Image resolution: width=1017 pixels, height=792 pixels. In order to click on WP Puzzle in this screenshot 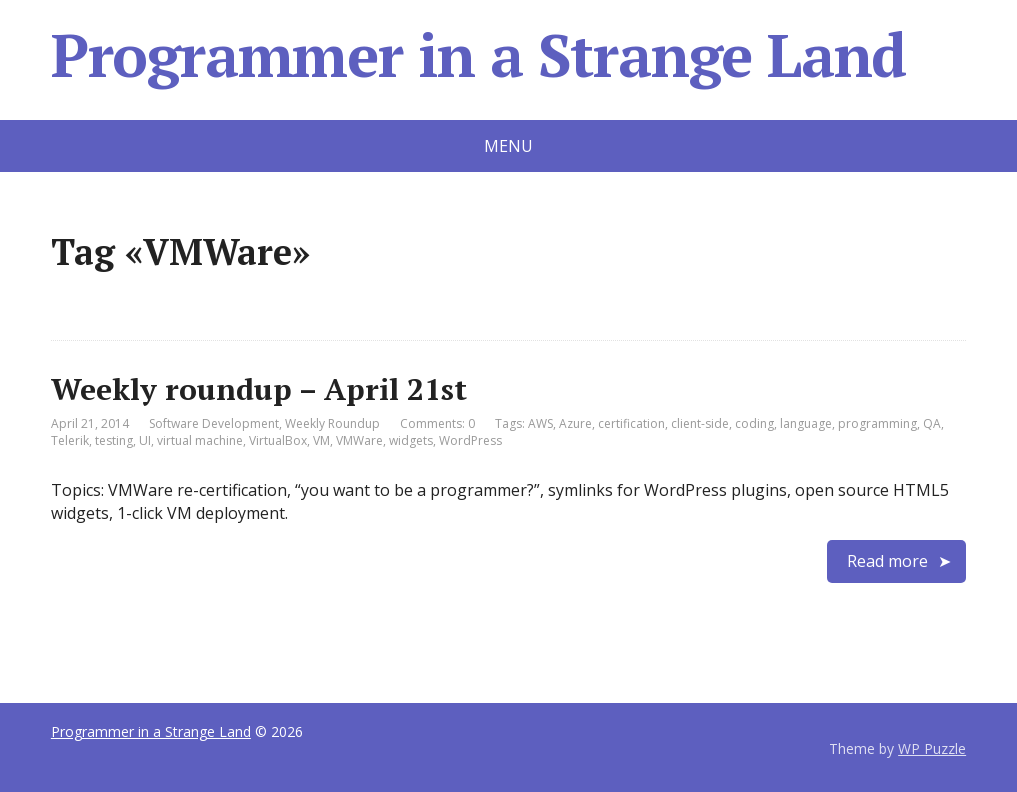, I will do `click(932, 748)`.